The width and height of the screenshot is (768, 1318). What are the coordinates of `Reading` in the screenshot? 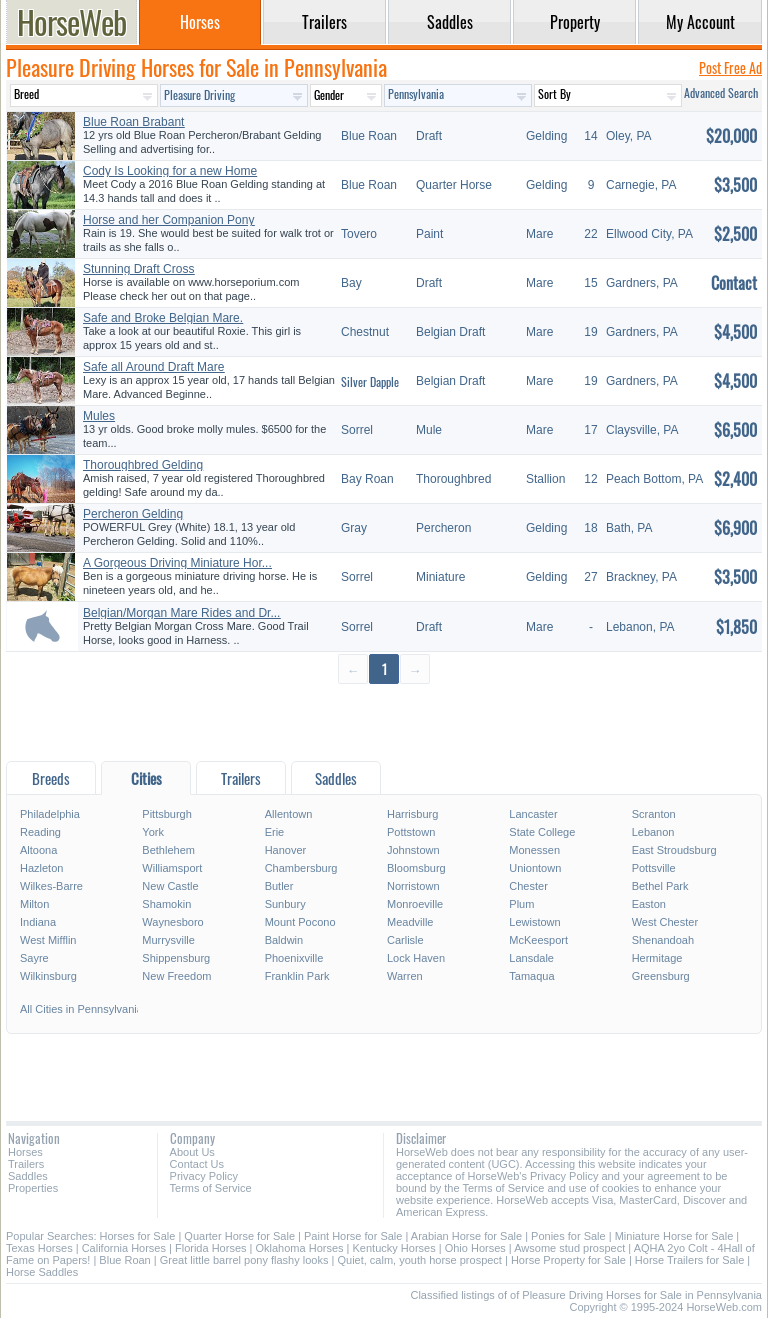 It's located at (40, 832).